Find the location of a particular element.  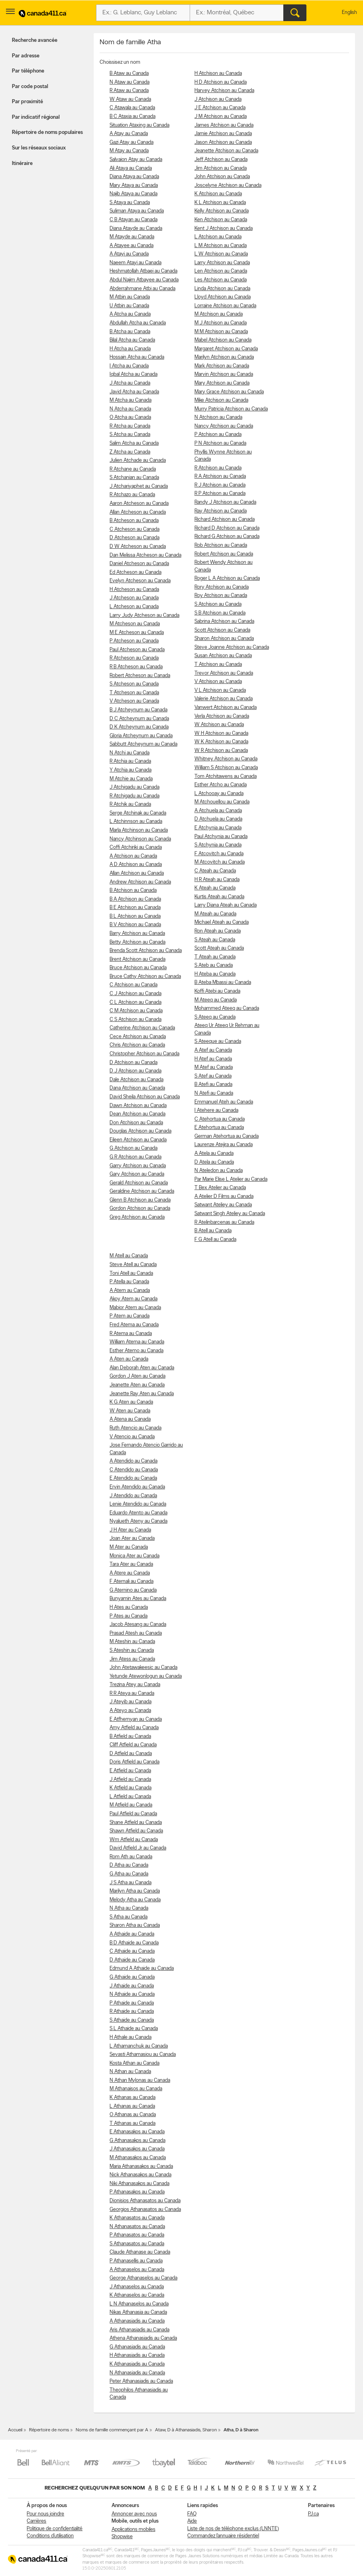

Allan Atchison au Canada is located at coordinates (137, 873).